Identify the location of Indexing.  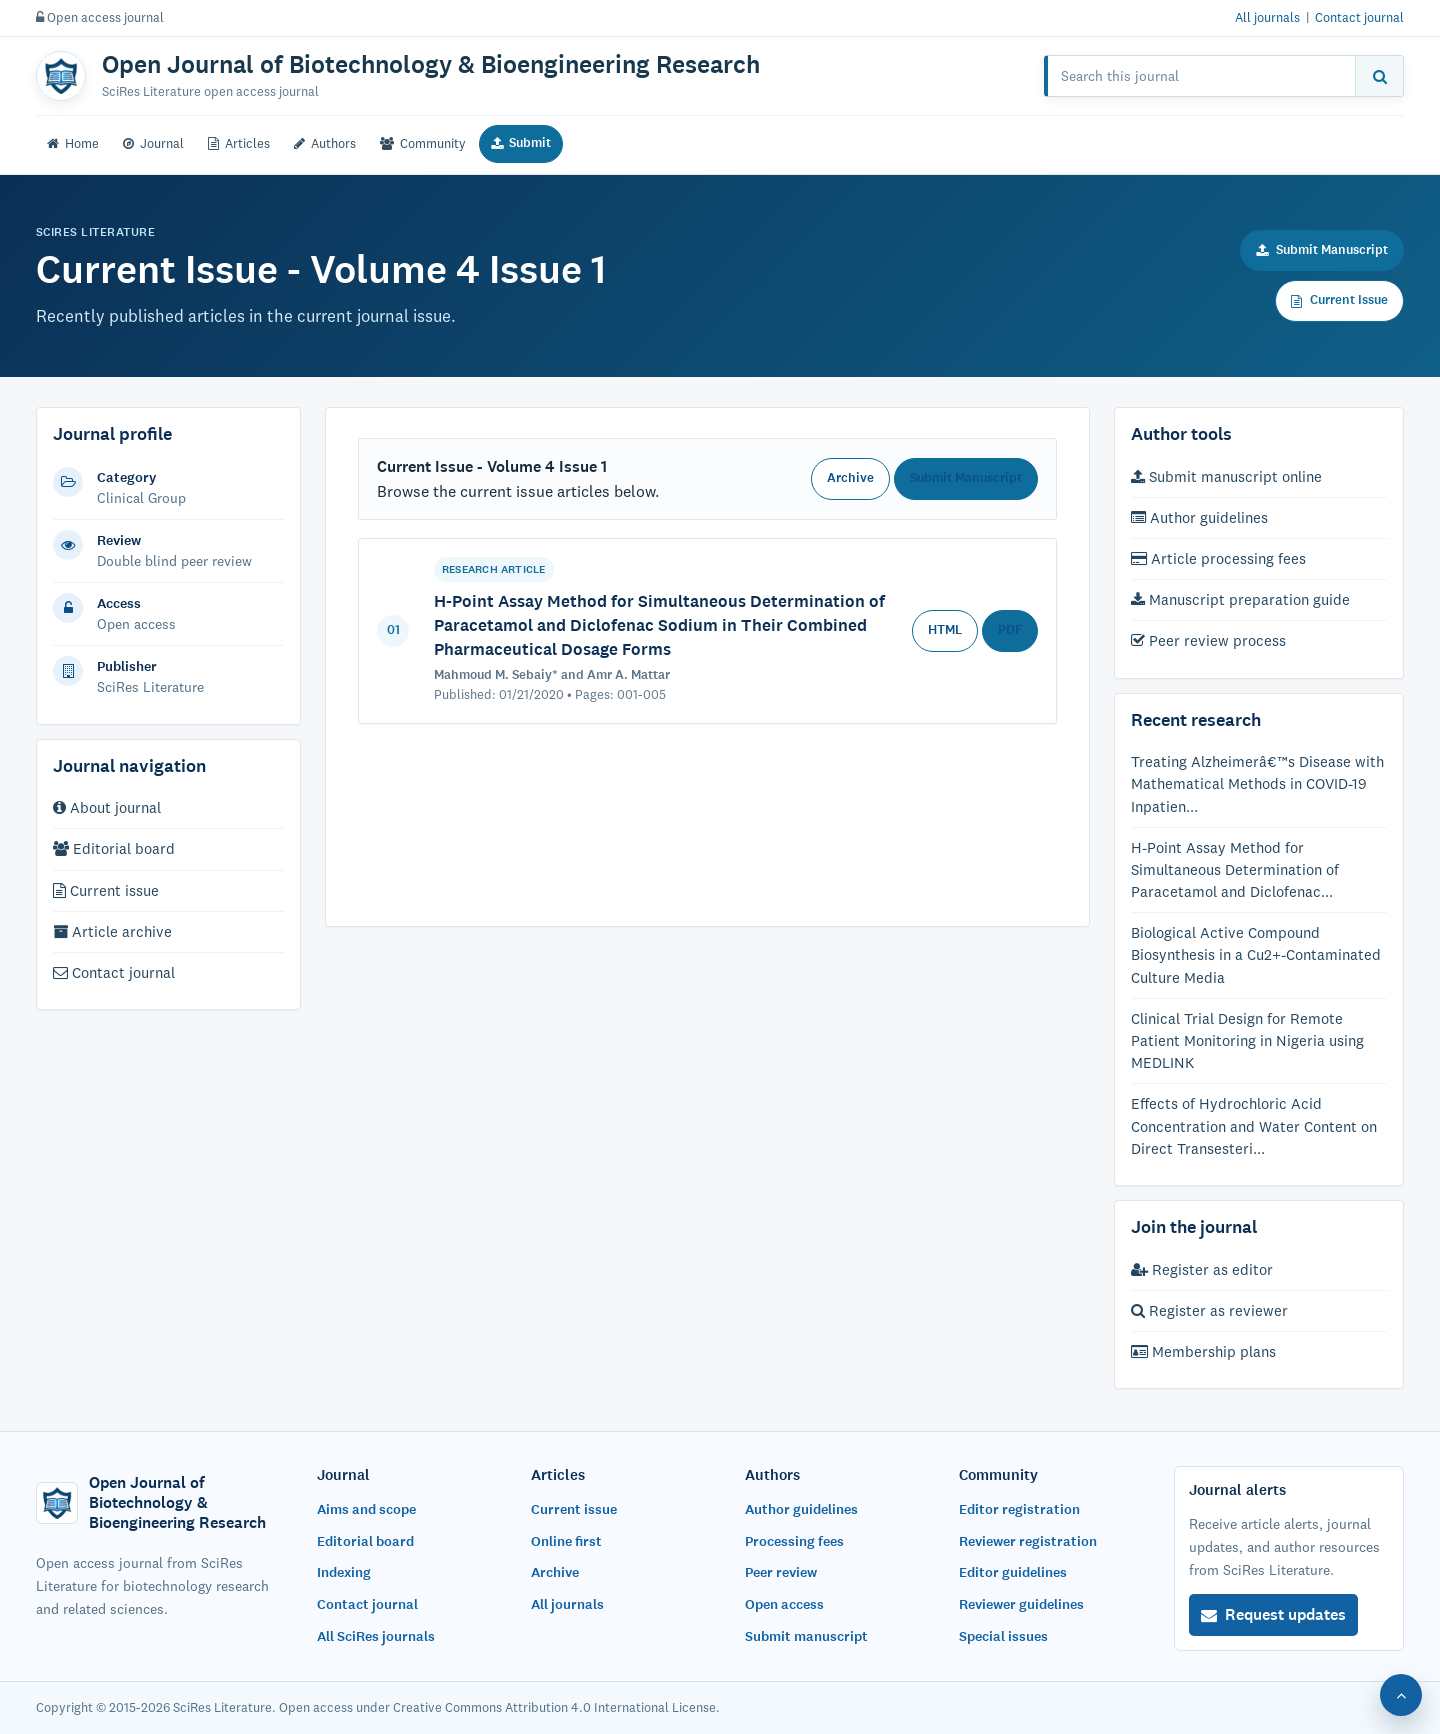
(344, 1572).